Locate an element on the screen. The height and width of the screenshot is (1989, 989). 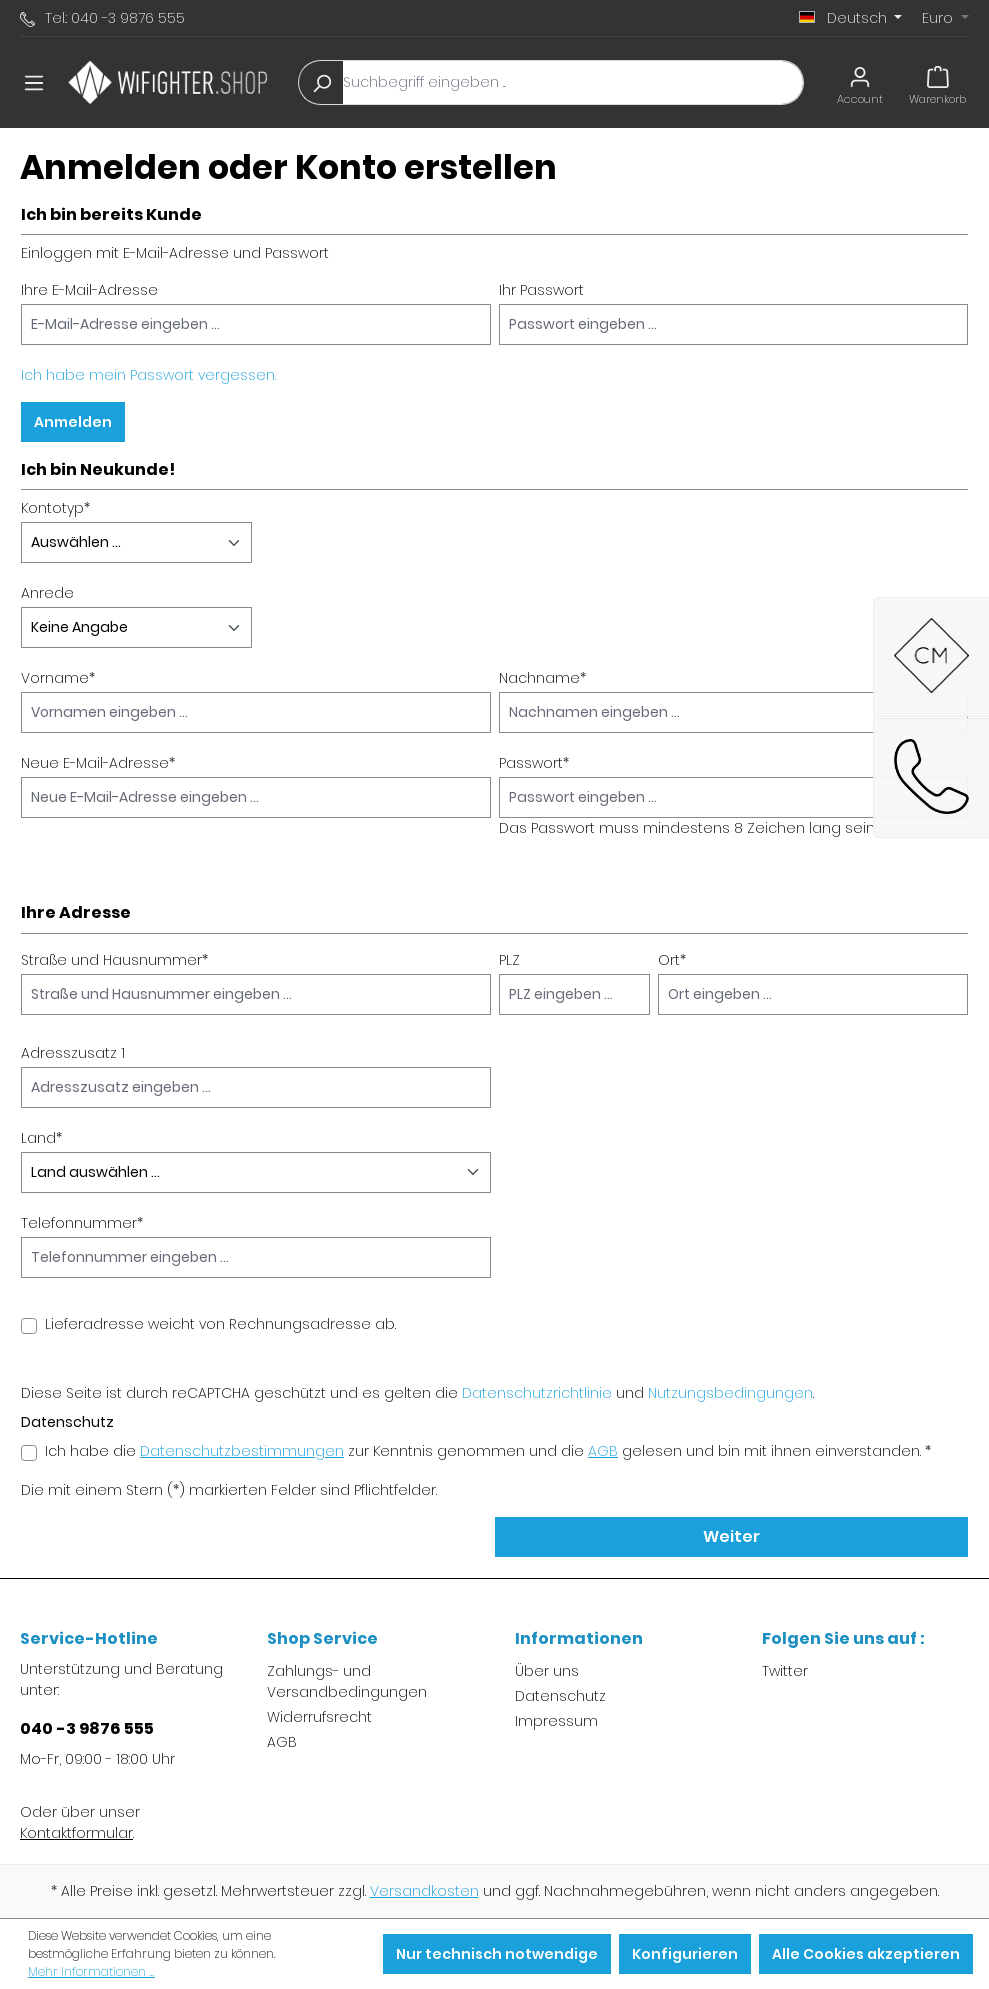
Ich habe die zur Kenntnis genommen und die gelesen und bin mit ihnen einverstanden. * is located at coordinates (488, 1451).